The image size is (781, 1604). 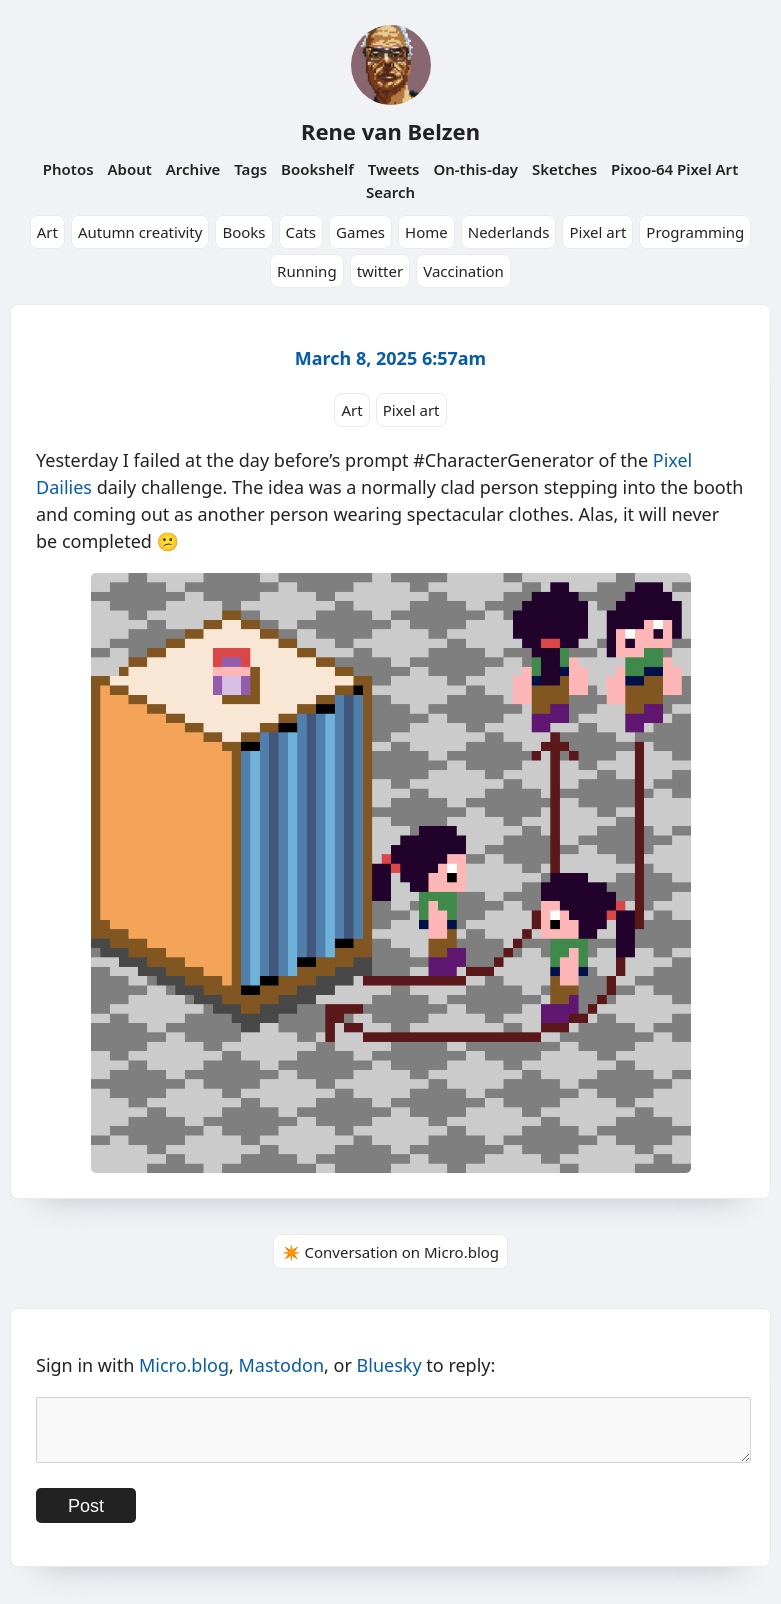 What do you see at coordinates (140, 232) in the screenshot?
I see `Autumn creativity` at bounding box center [140, 232].